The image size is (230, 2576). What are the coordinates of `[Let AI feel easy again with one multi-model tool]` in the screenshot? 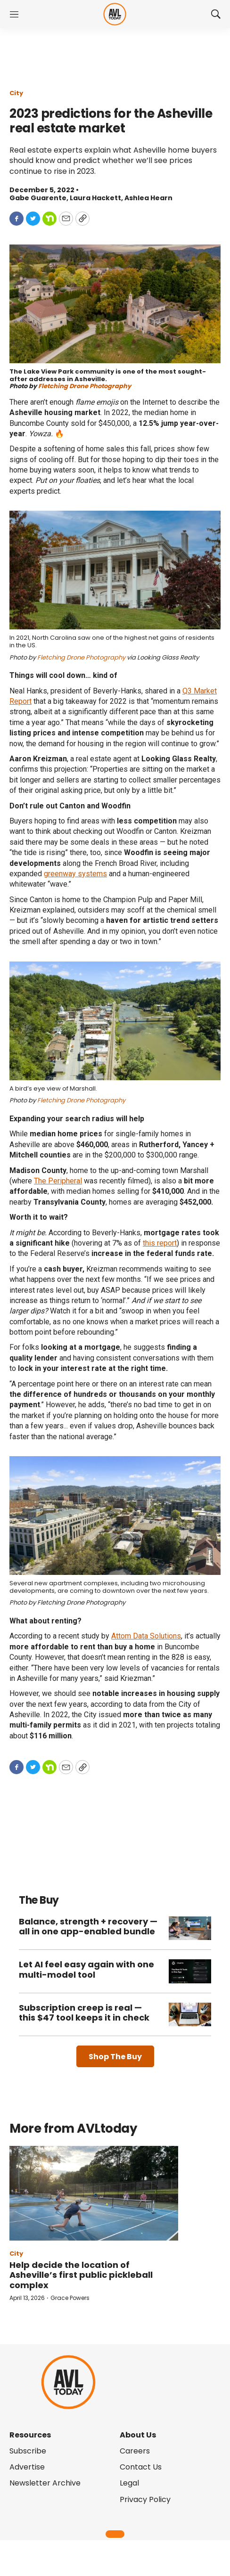 It's located at (190, 1971).